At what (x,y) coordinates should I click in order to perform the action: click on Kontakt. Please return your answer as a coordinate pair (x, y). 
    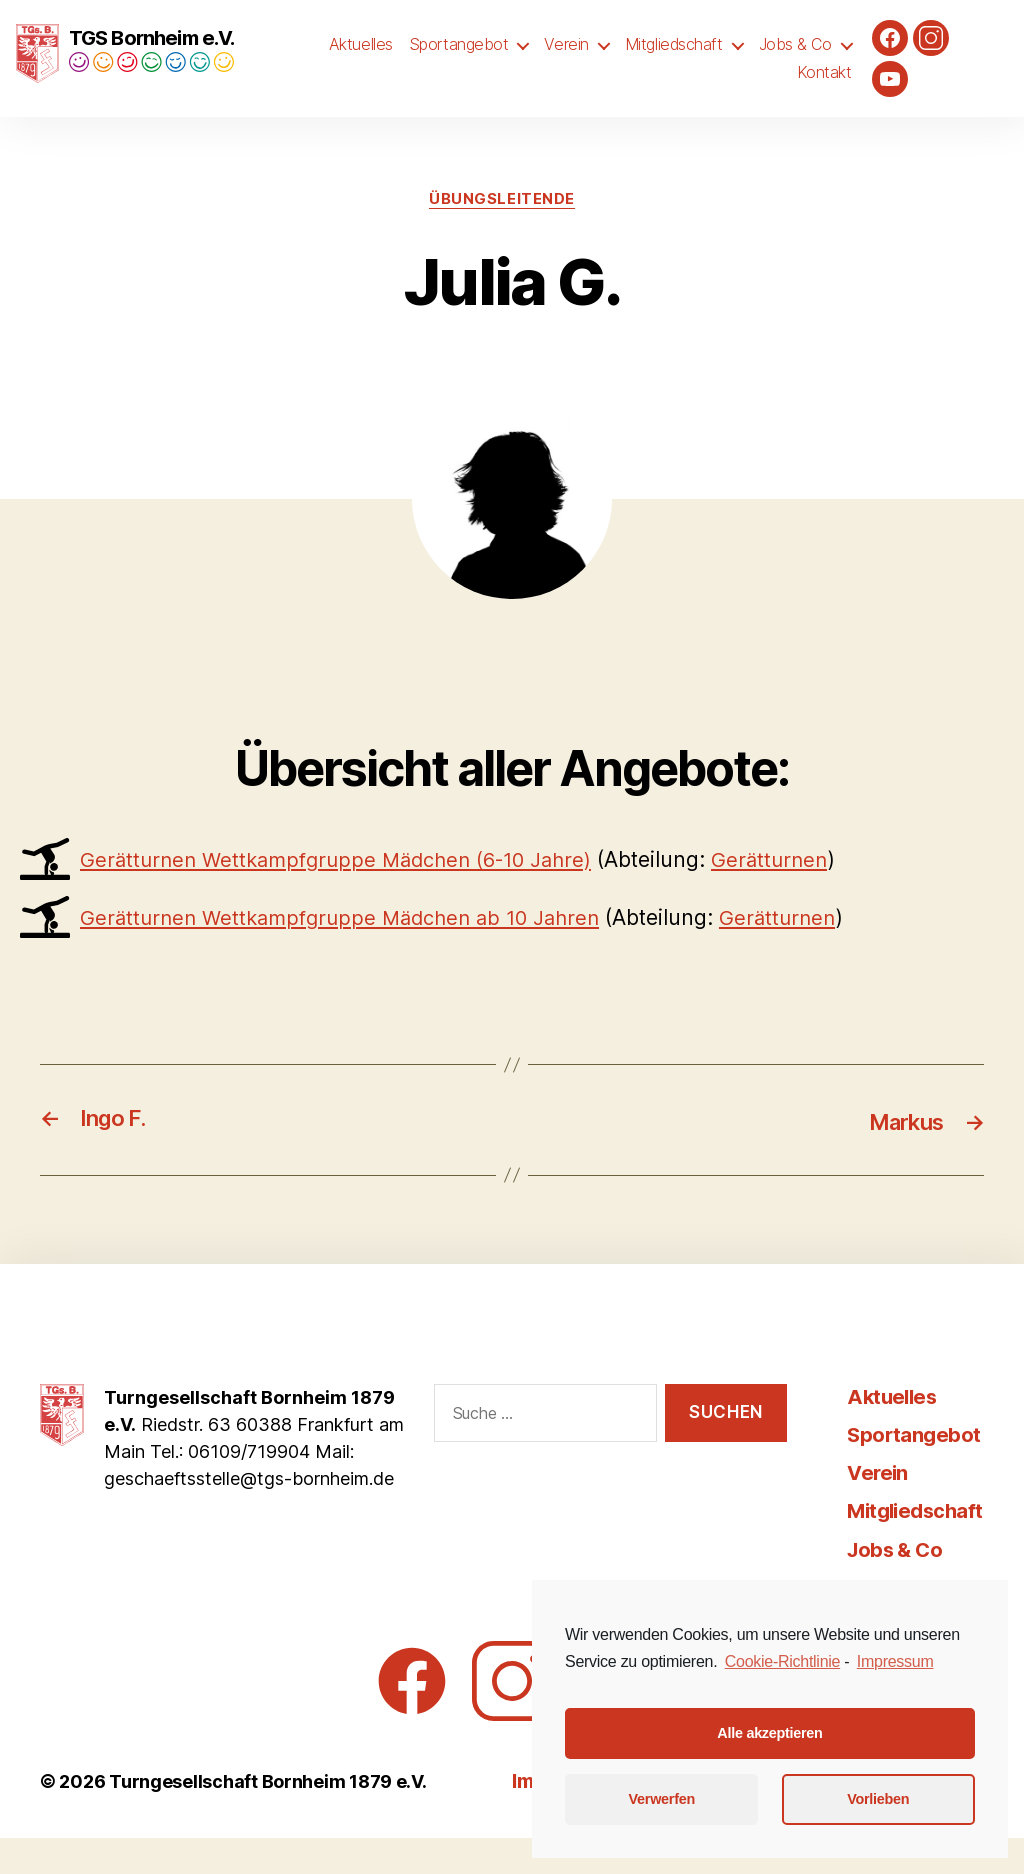
    Looking at the image, I should click on (824, 89).